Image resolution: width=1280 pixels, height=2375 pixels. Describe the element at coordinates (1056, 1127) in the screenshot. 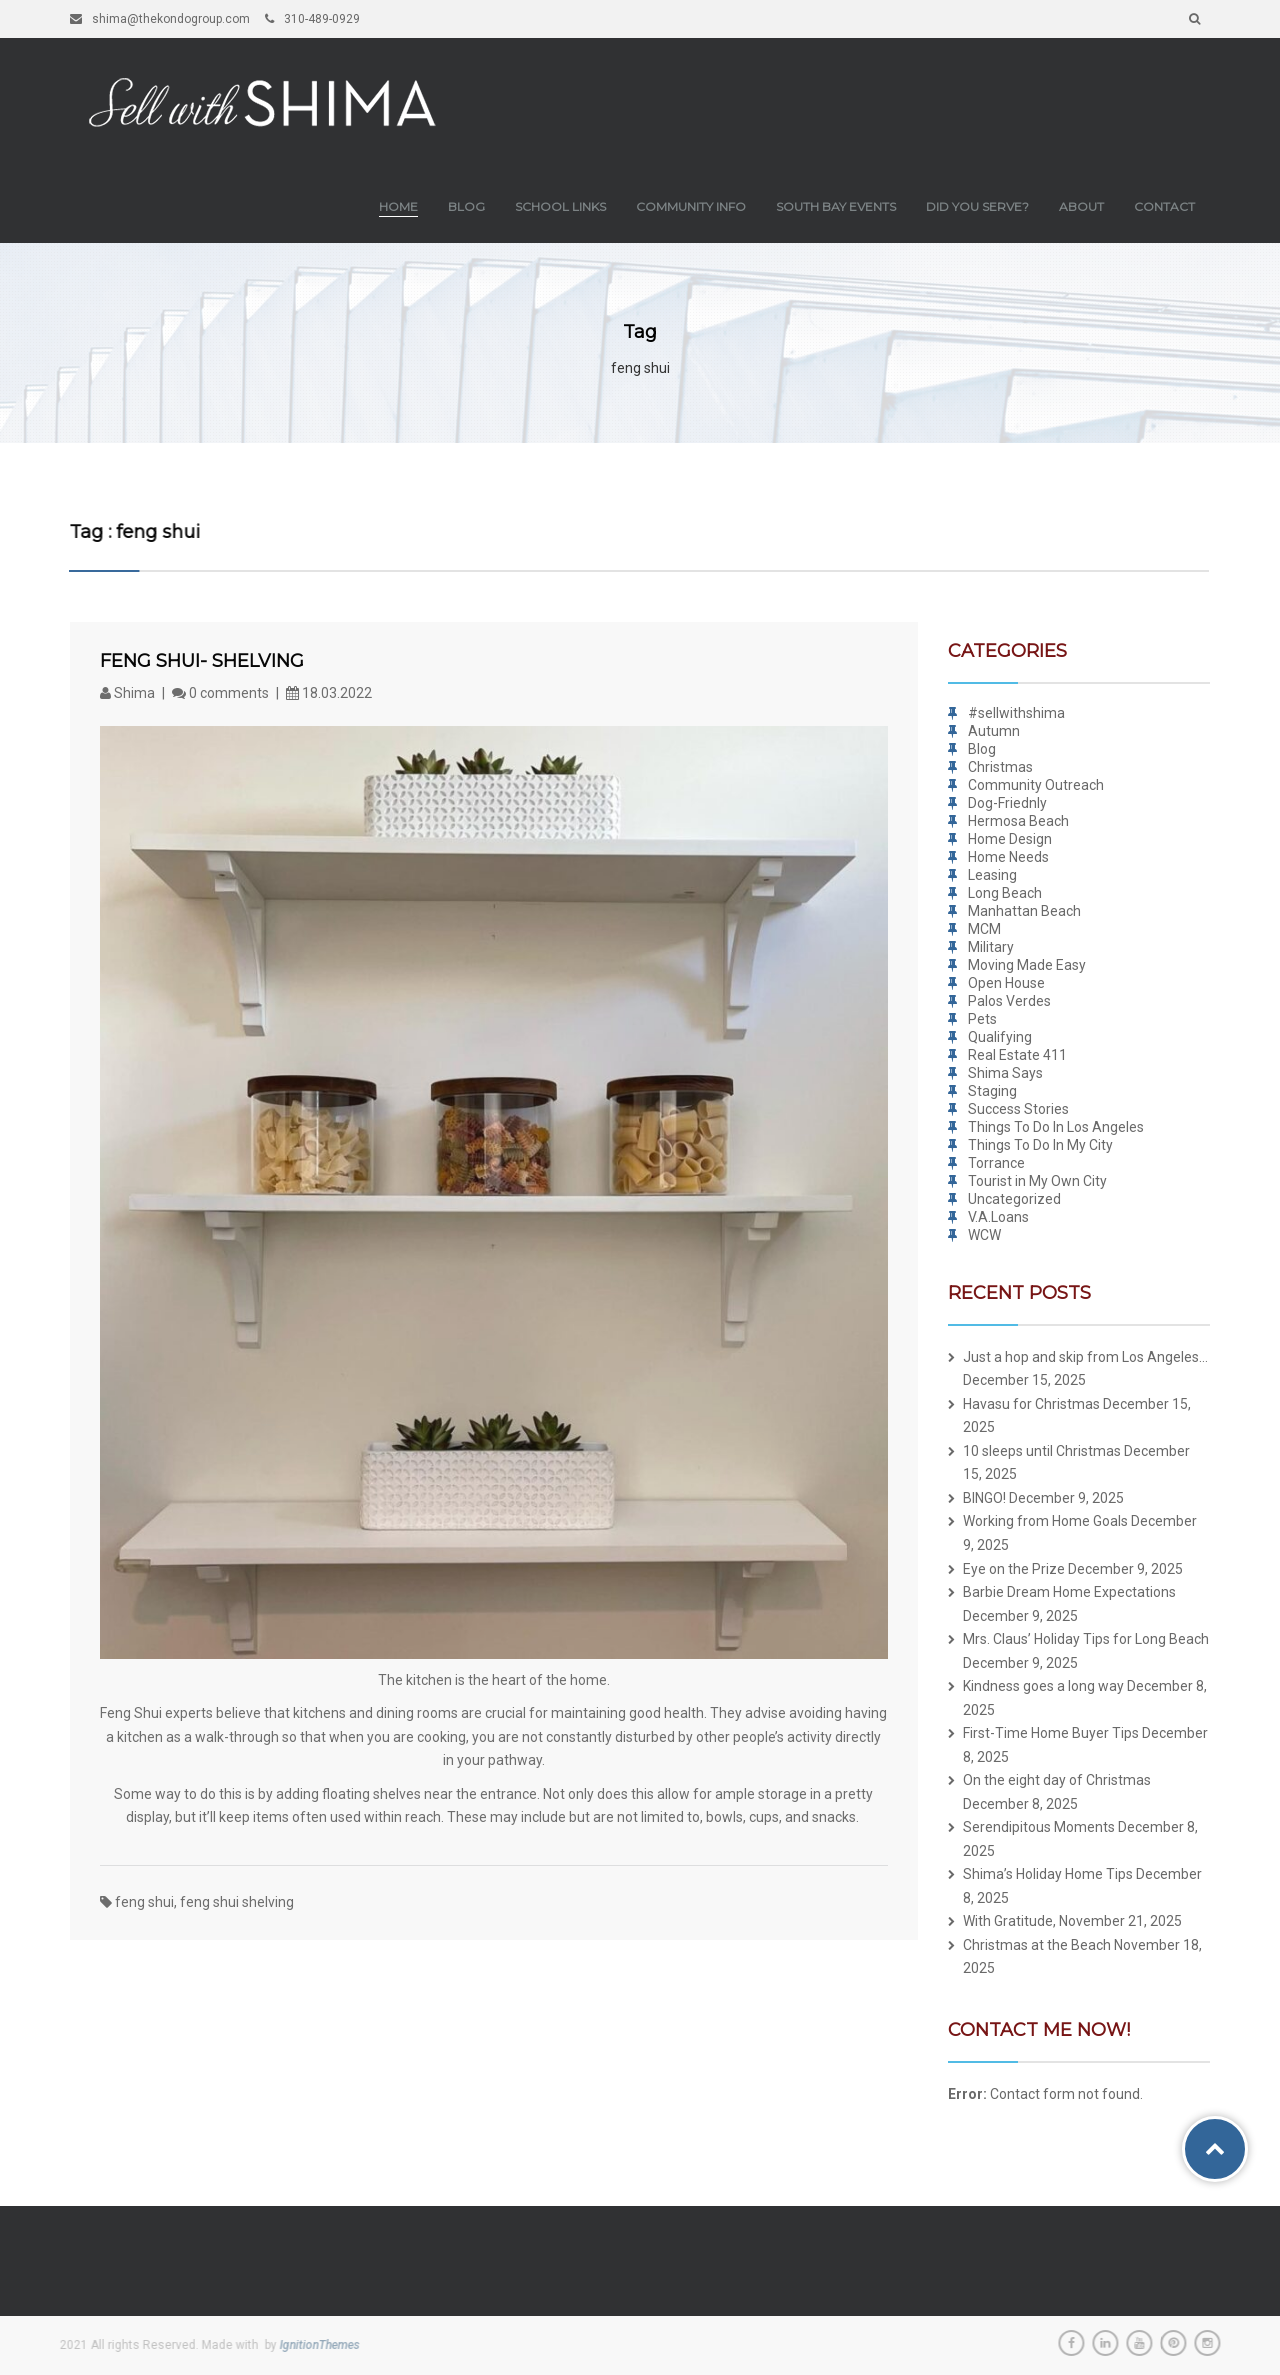

I see `Things To Do In Los Angeles` at that location.